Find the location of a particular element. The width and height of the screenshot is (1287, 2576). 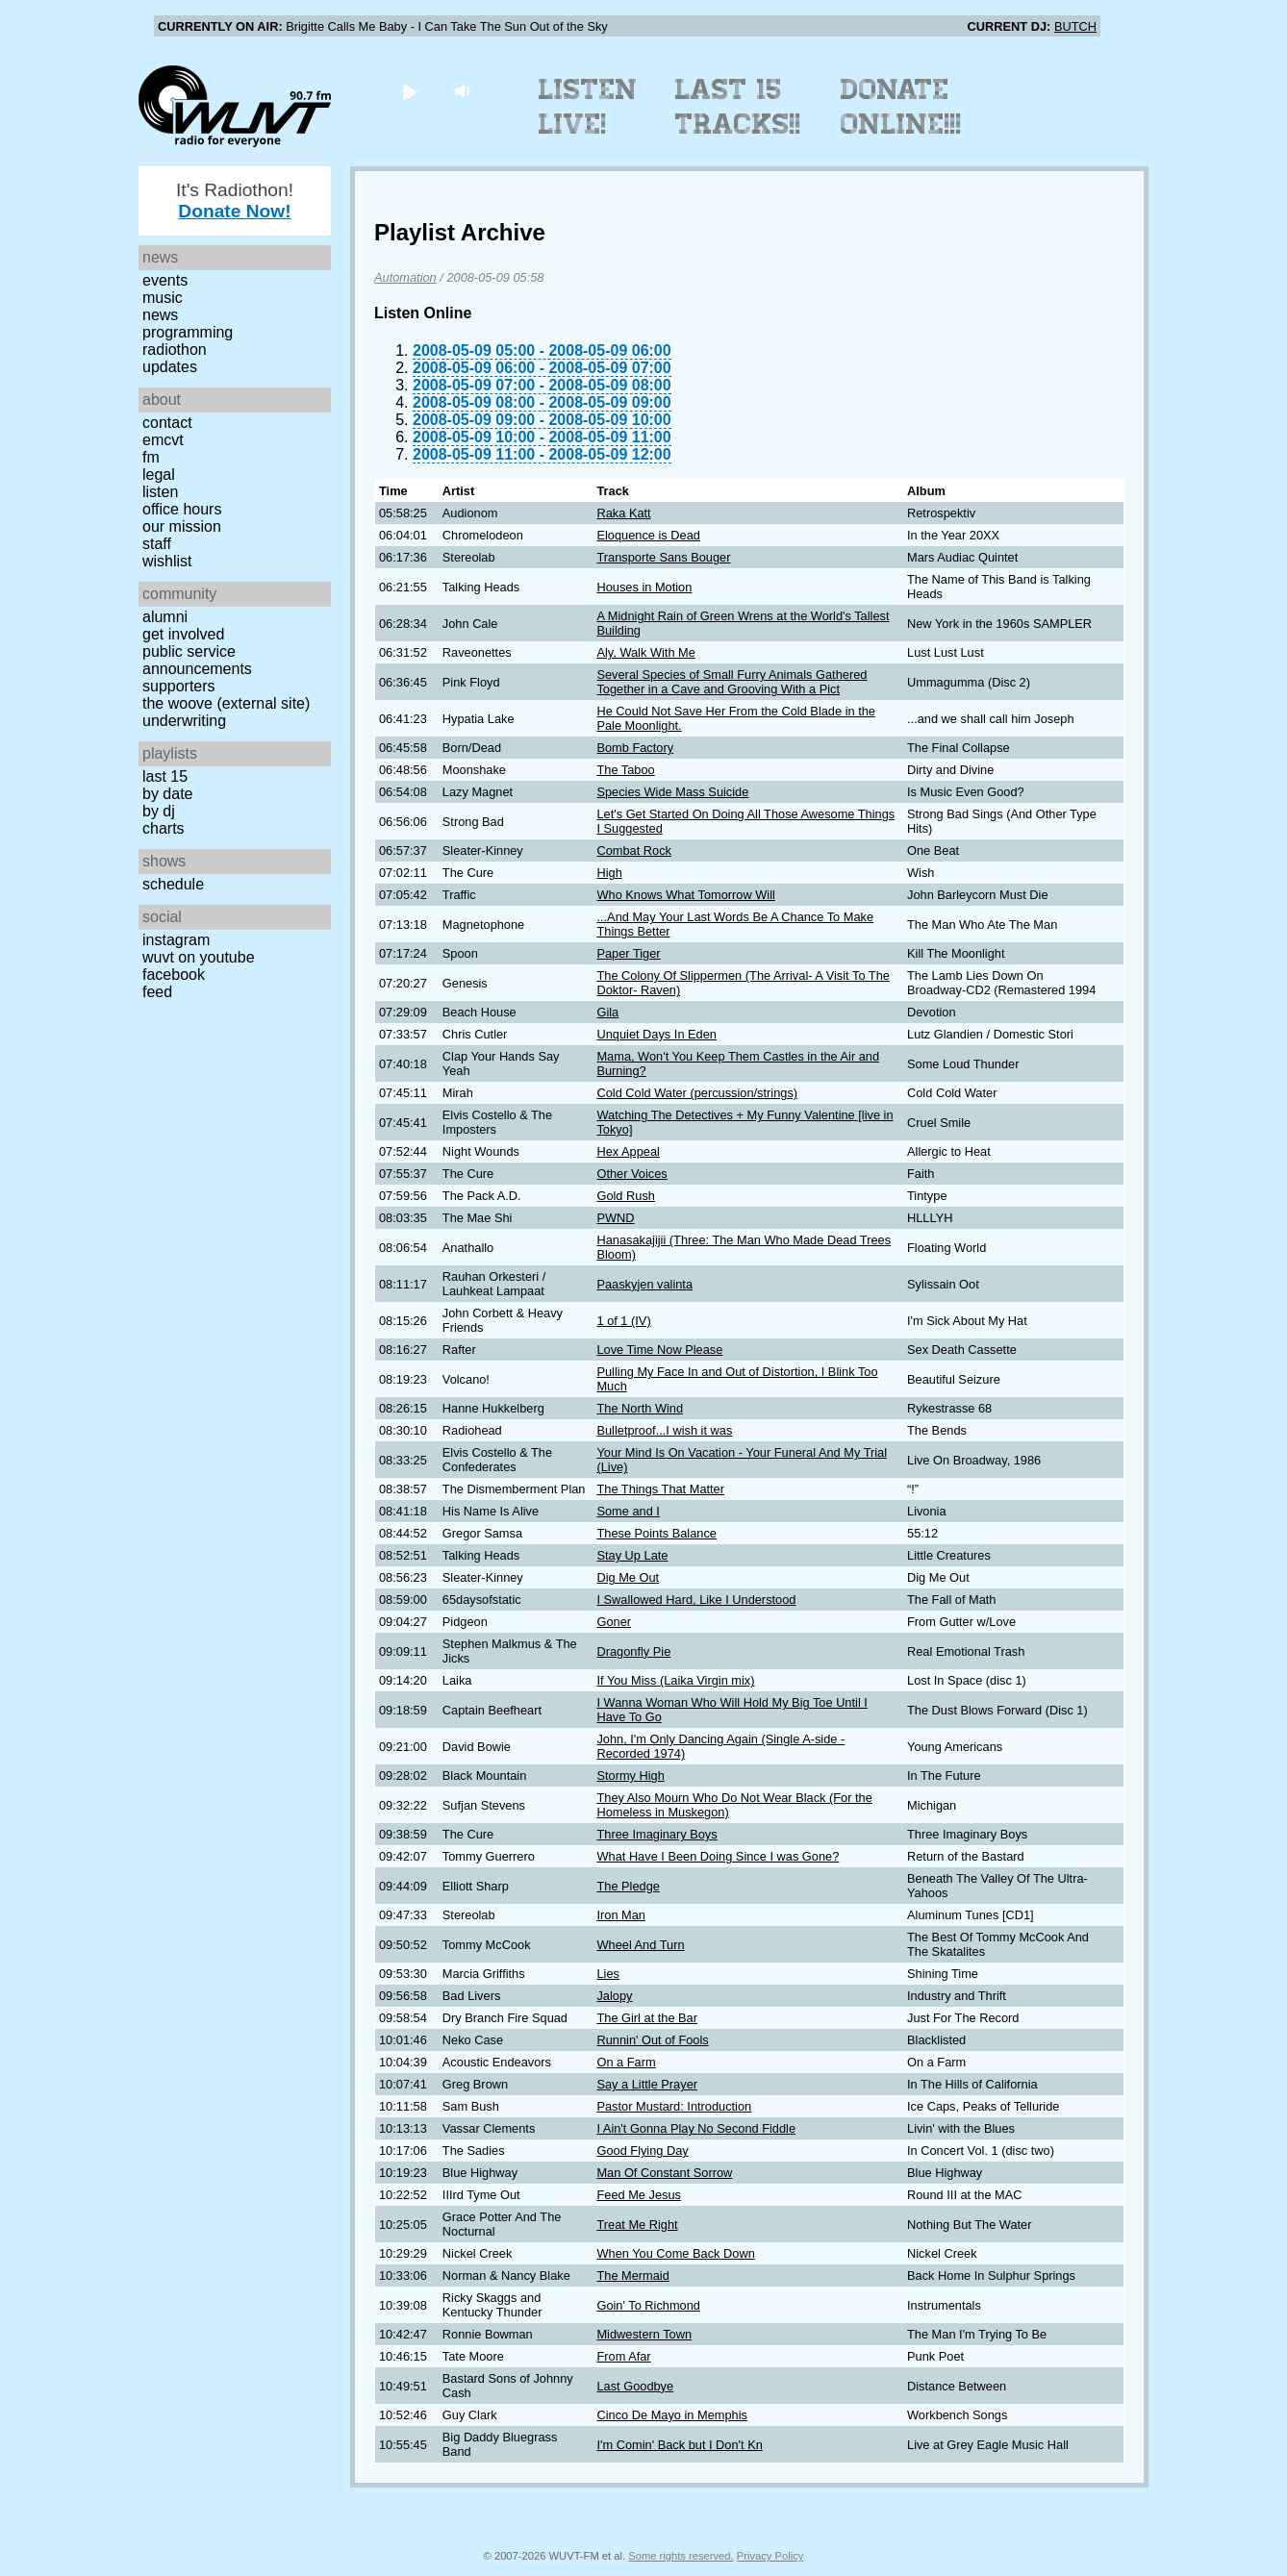

The Mermaid is located at coordinates (632, 2275).